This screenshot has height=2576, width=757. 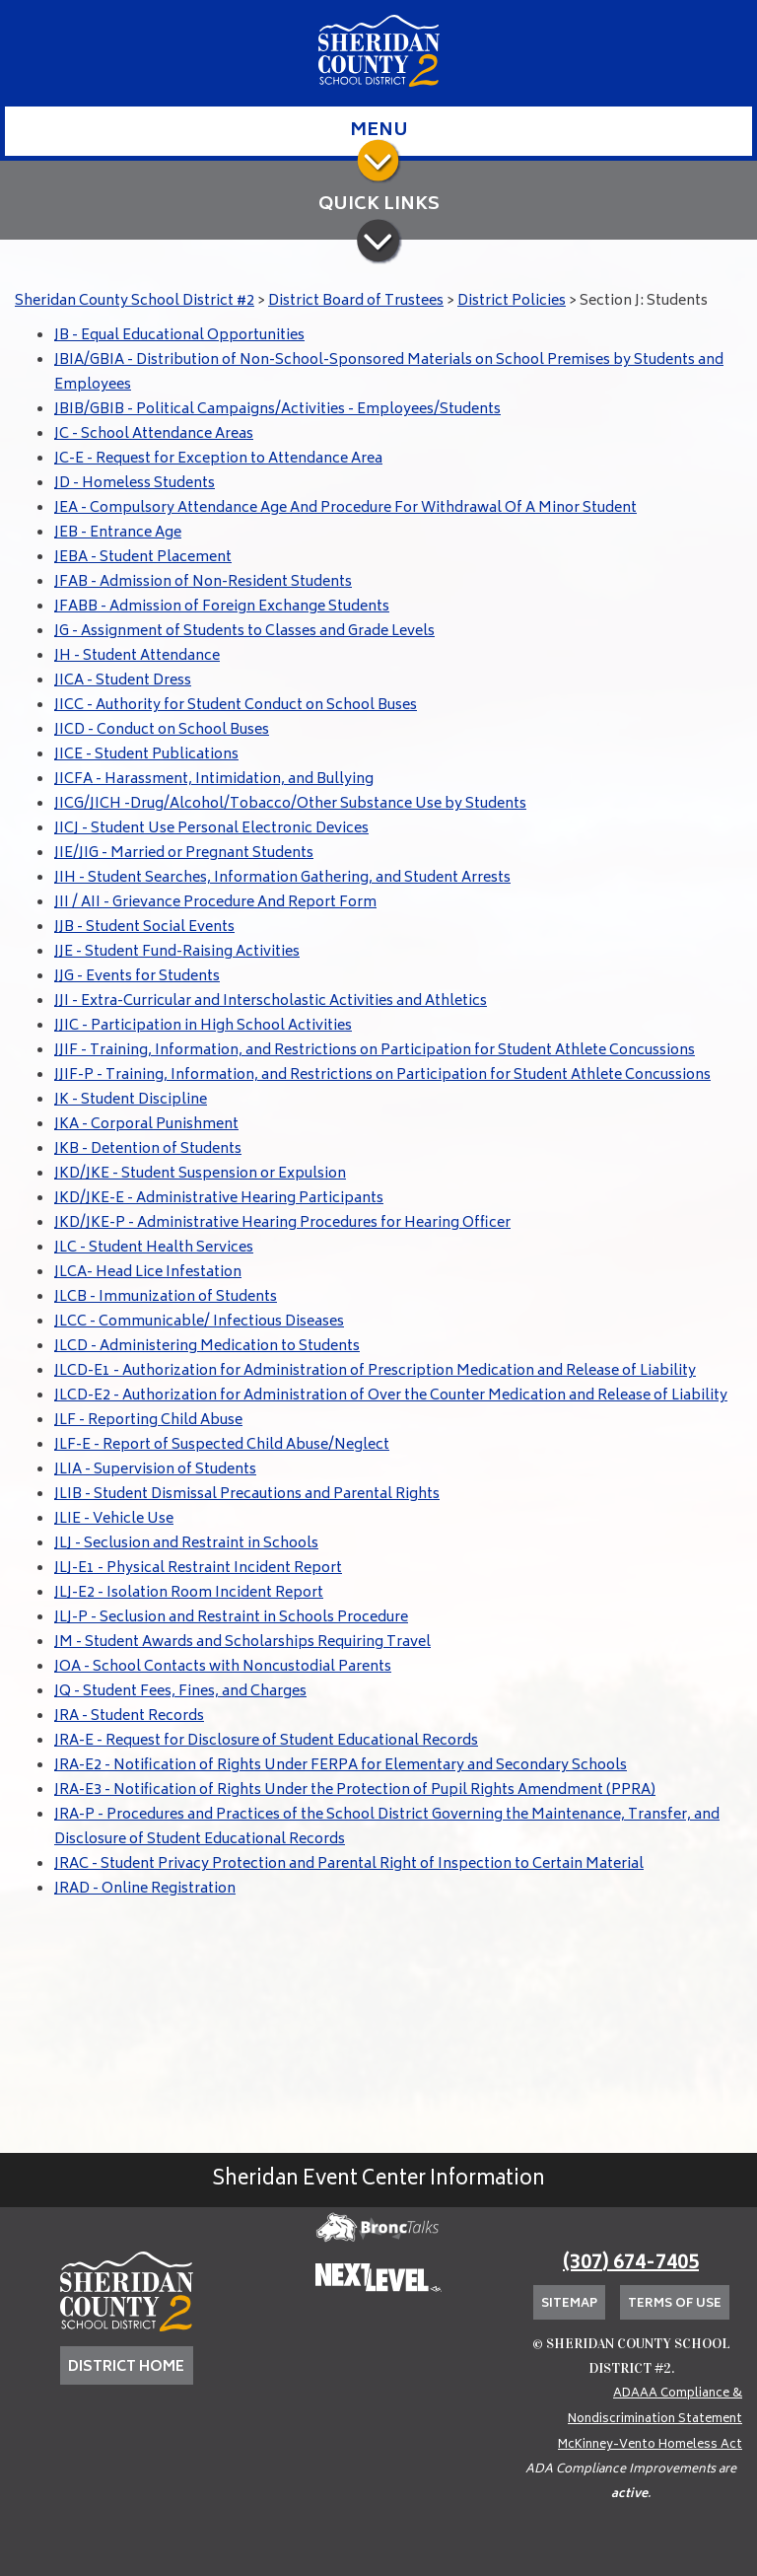 I want to click on JLJ-E2 - Isolation Room Incident Report, so click(x=188, y=1593).